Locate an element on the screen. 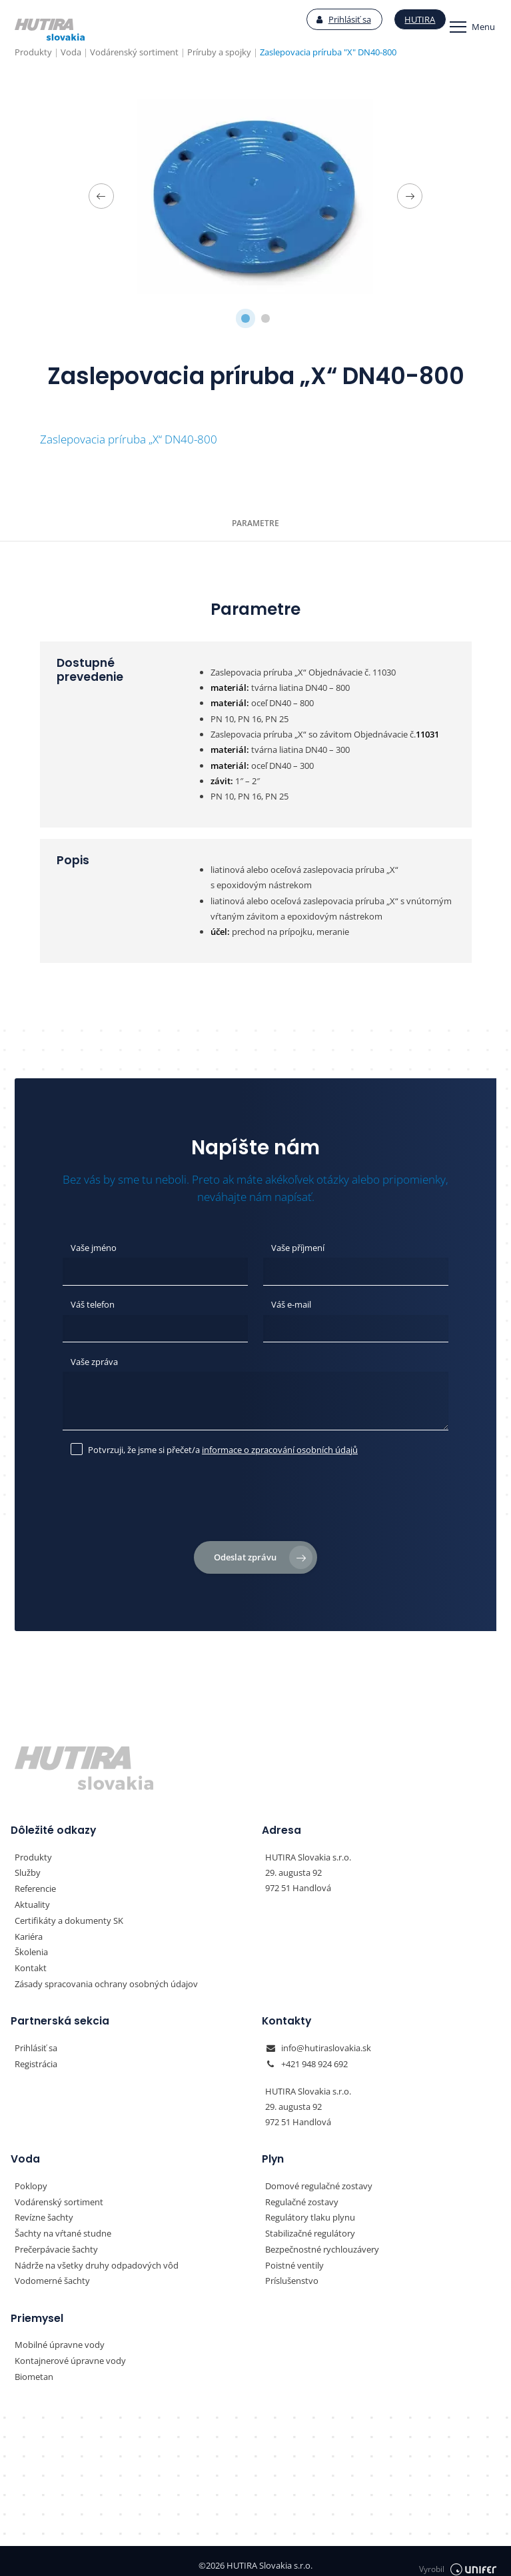  Produkty is located at coordinates (33, 1854).